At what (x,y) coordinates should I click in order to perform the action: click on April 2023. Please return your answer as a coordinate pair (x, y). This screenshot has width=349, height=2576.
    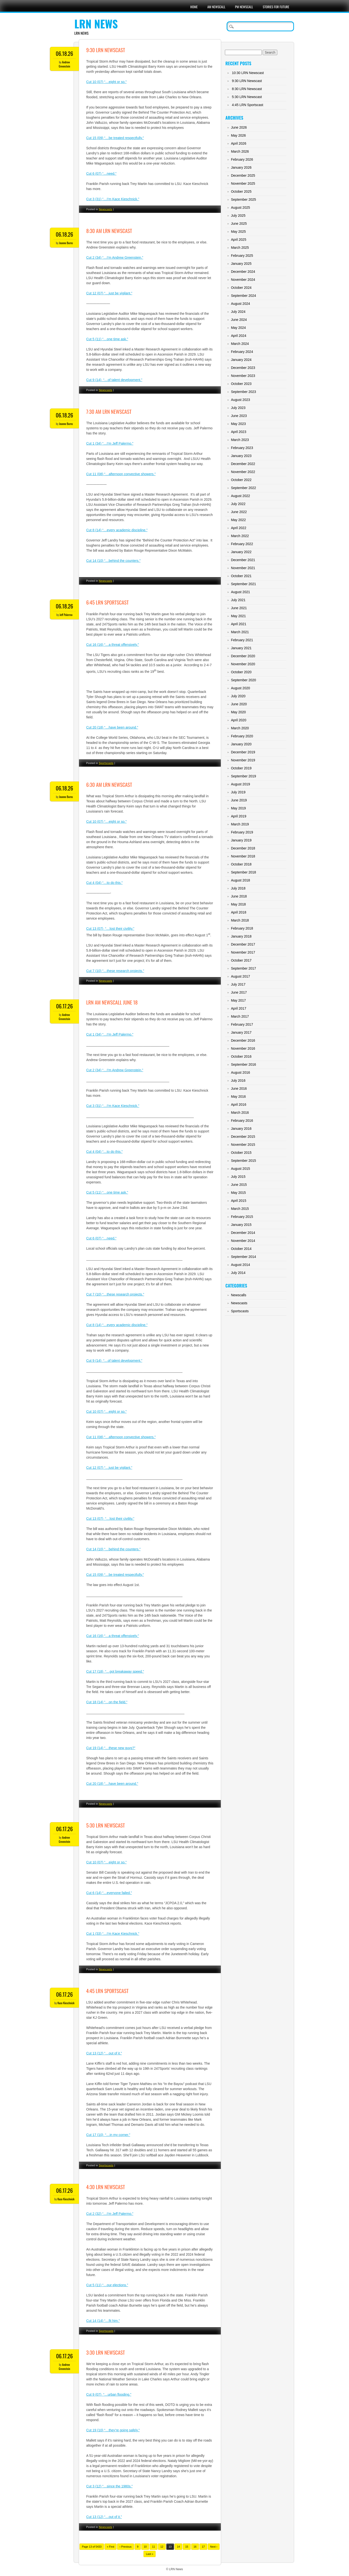
    Looking at the image, I should click on (238, 432).